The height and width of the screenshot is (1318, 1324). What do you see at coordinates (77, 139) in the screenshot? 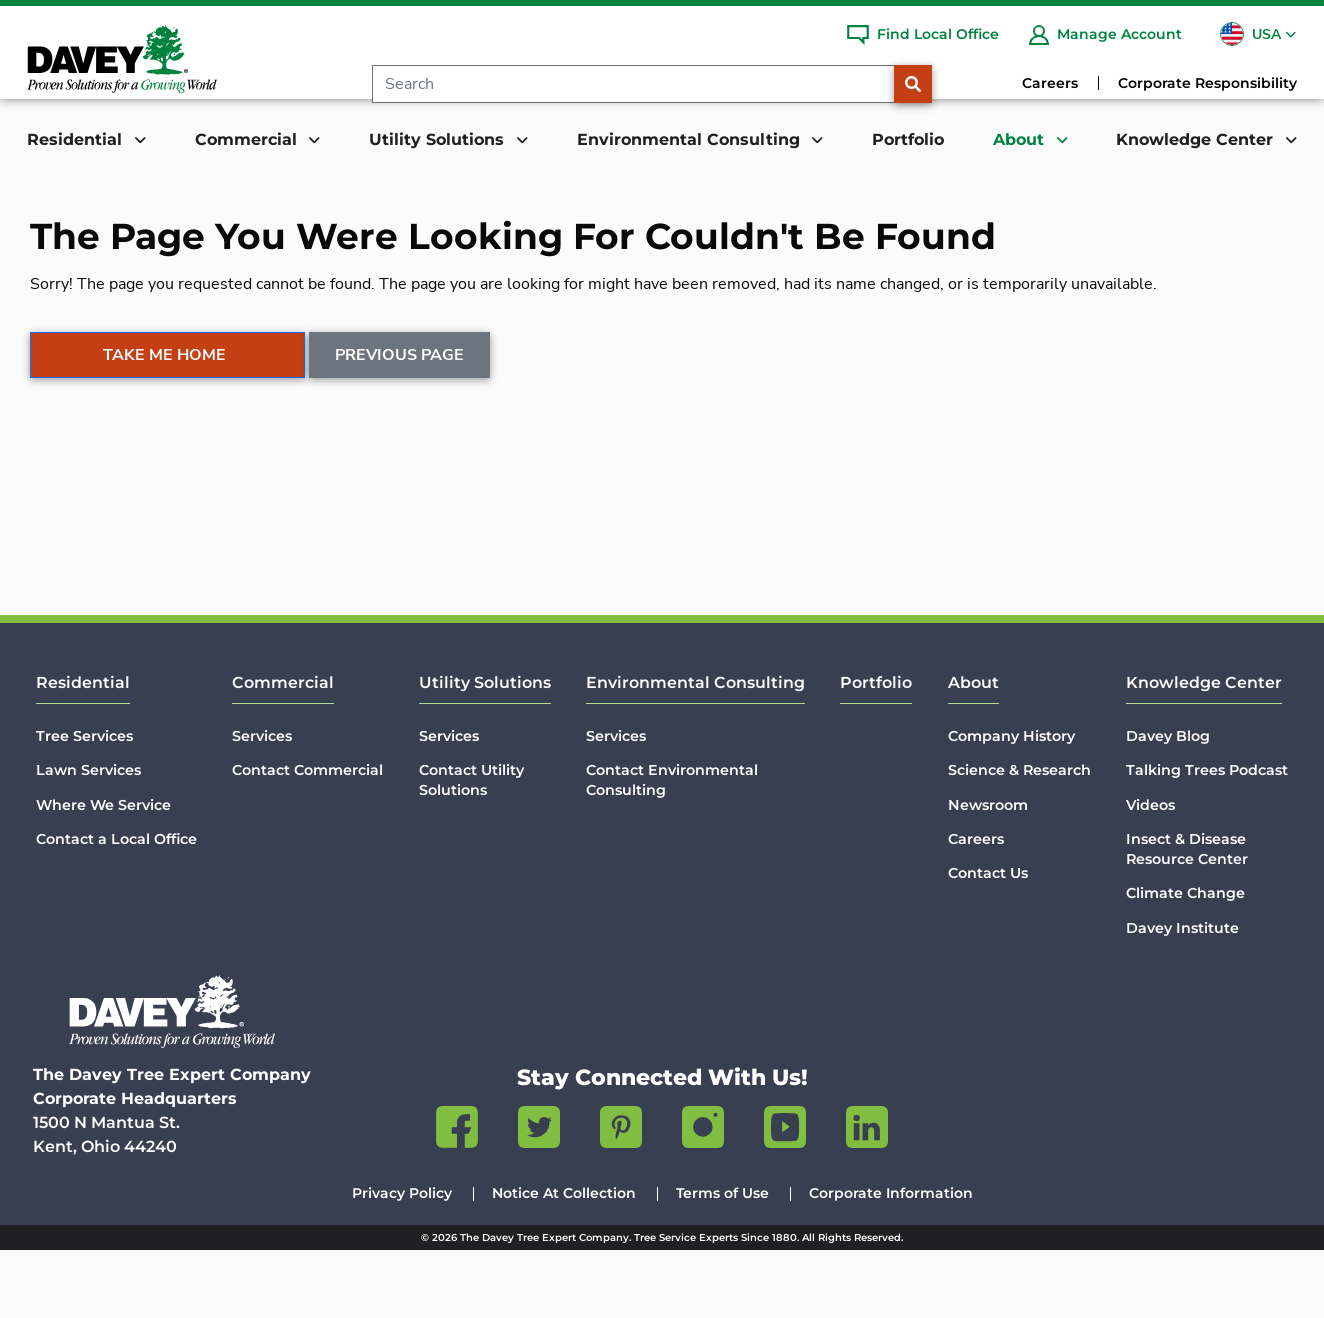
I see `Residential [button]` at bounding box center [77, 139].